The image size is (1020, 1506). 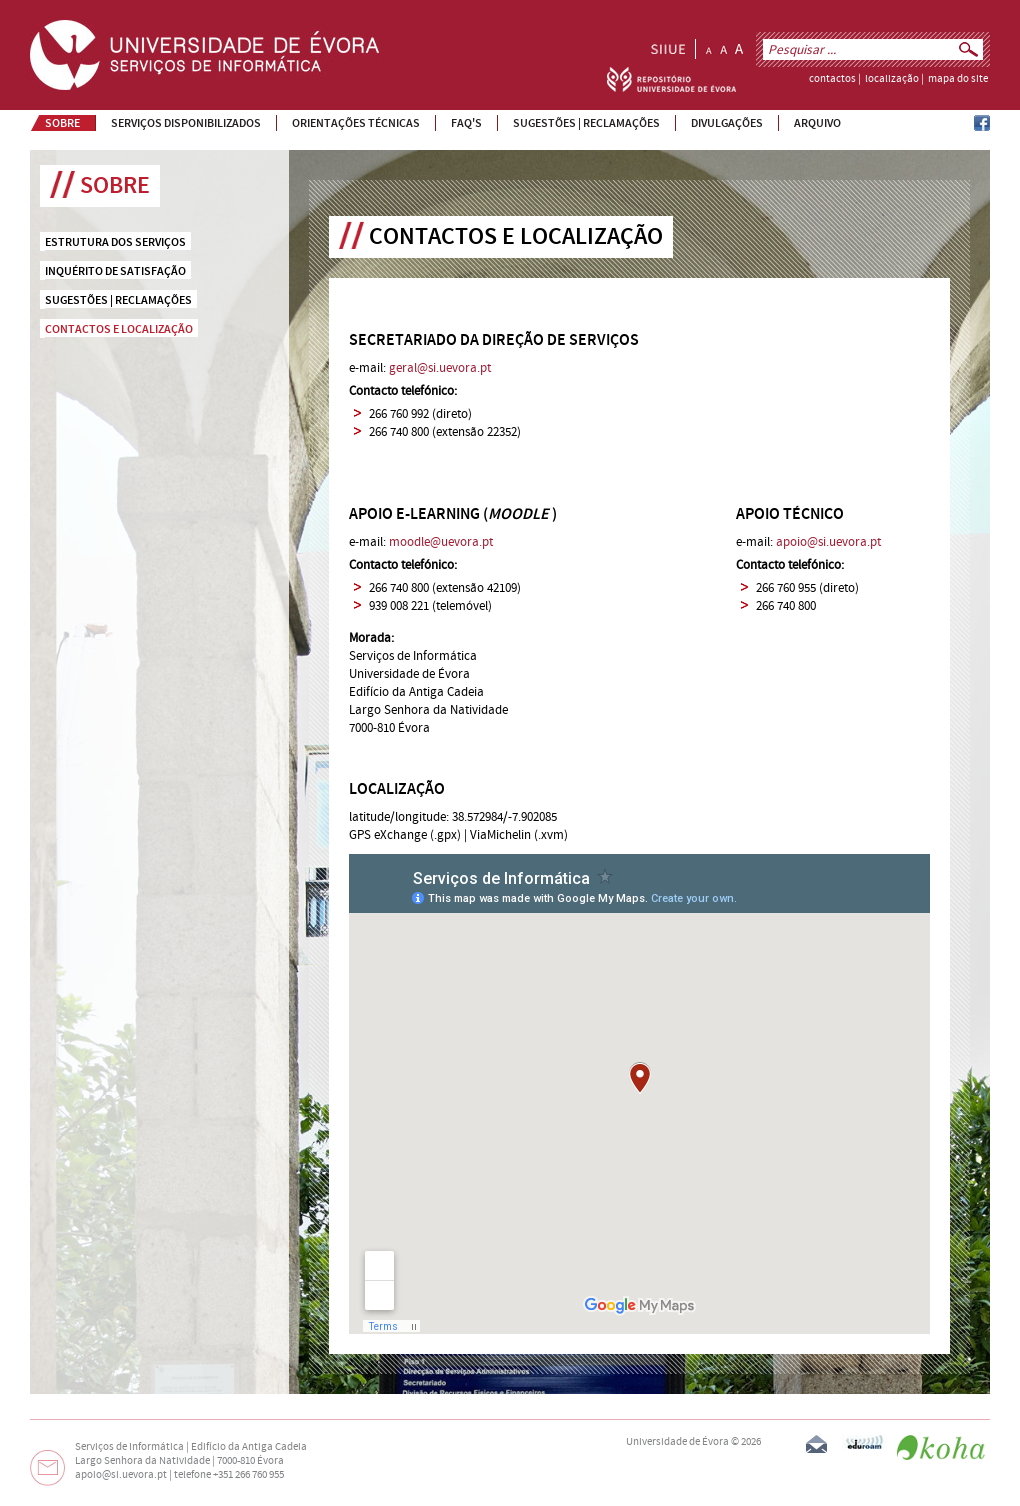 I want to click on apoio@si.uevora.pt, so click(x=828, y=542).